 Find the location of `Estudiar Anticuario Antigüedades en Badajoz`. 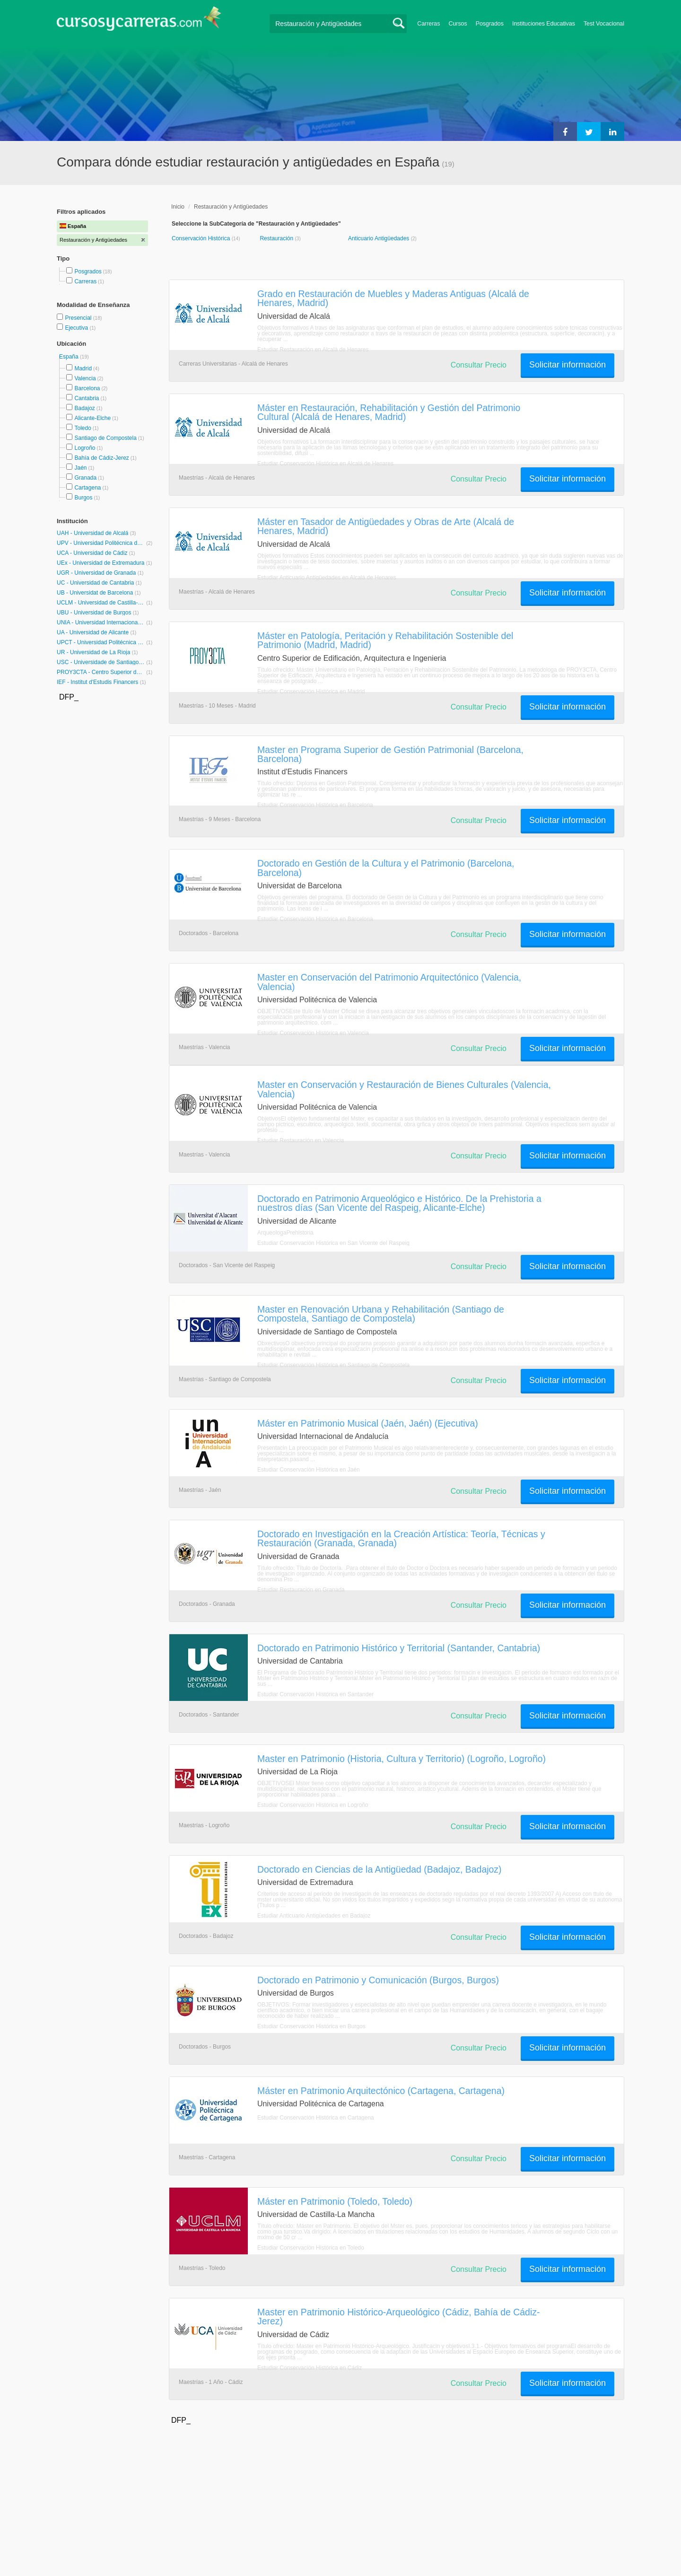

Estudiar Anticuario Antigüedades en Badajoz is located at coordinates (314, 1915).